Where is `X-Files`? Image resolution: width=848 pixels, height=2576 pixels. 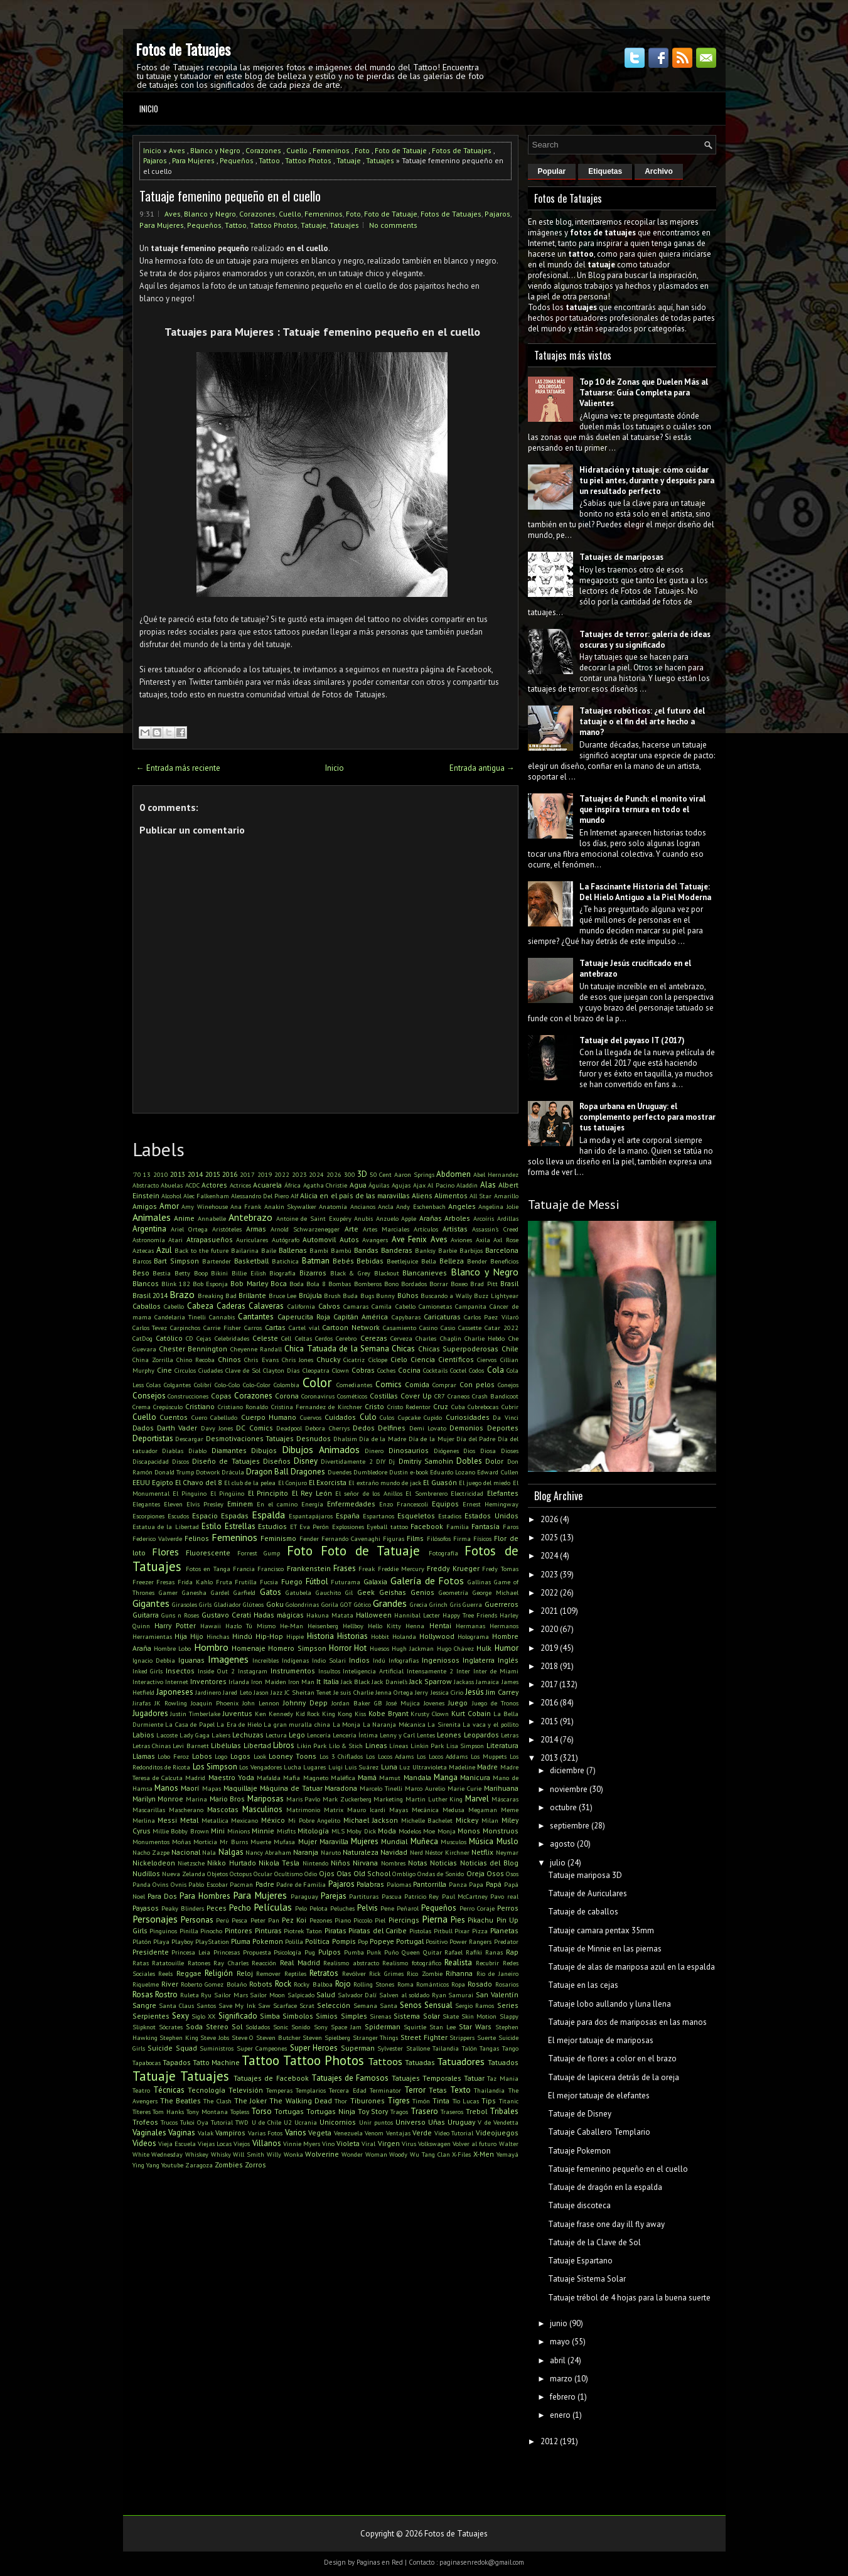 X-Files is located at coordinates (461, 2154).